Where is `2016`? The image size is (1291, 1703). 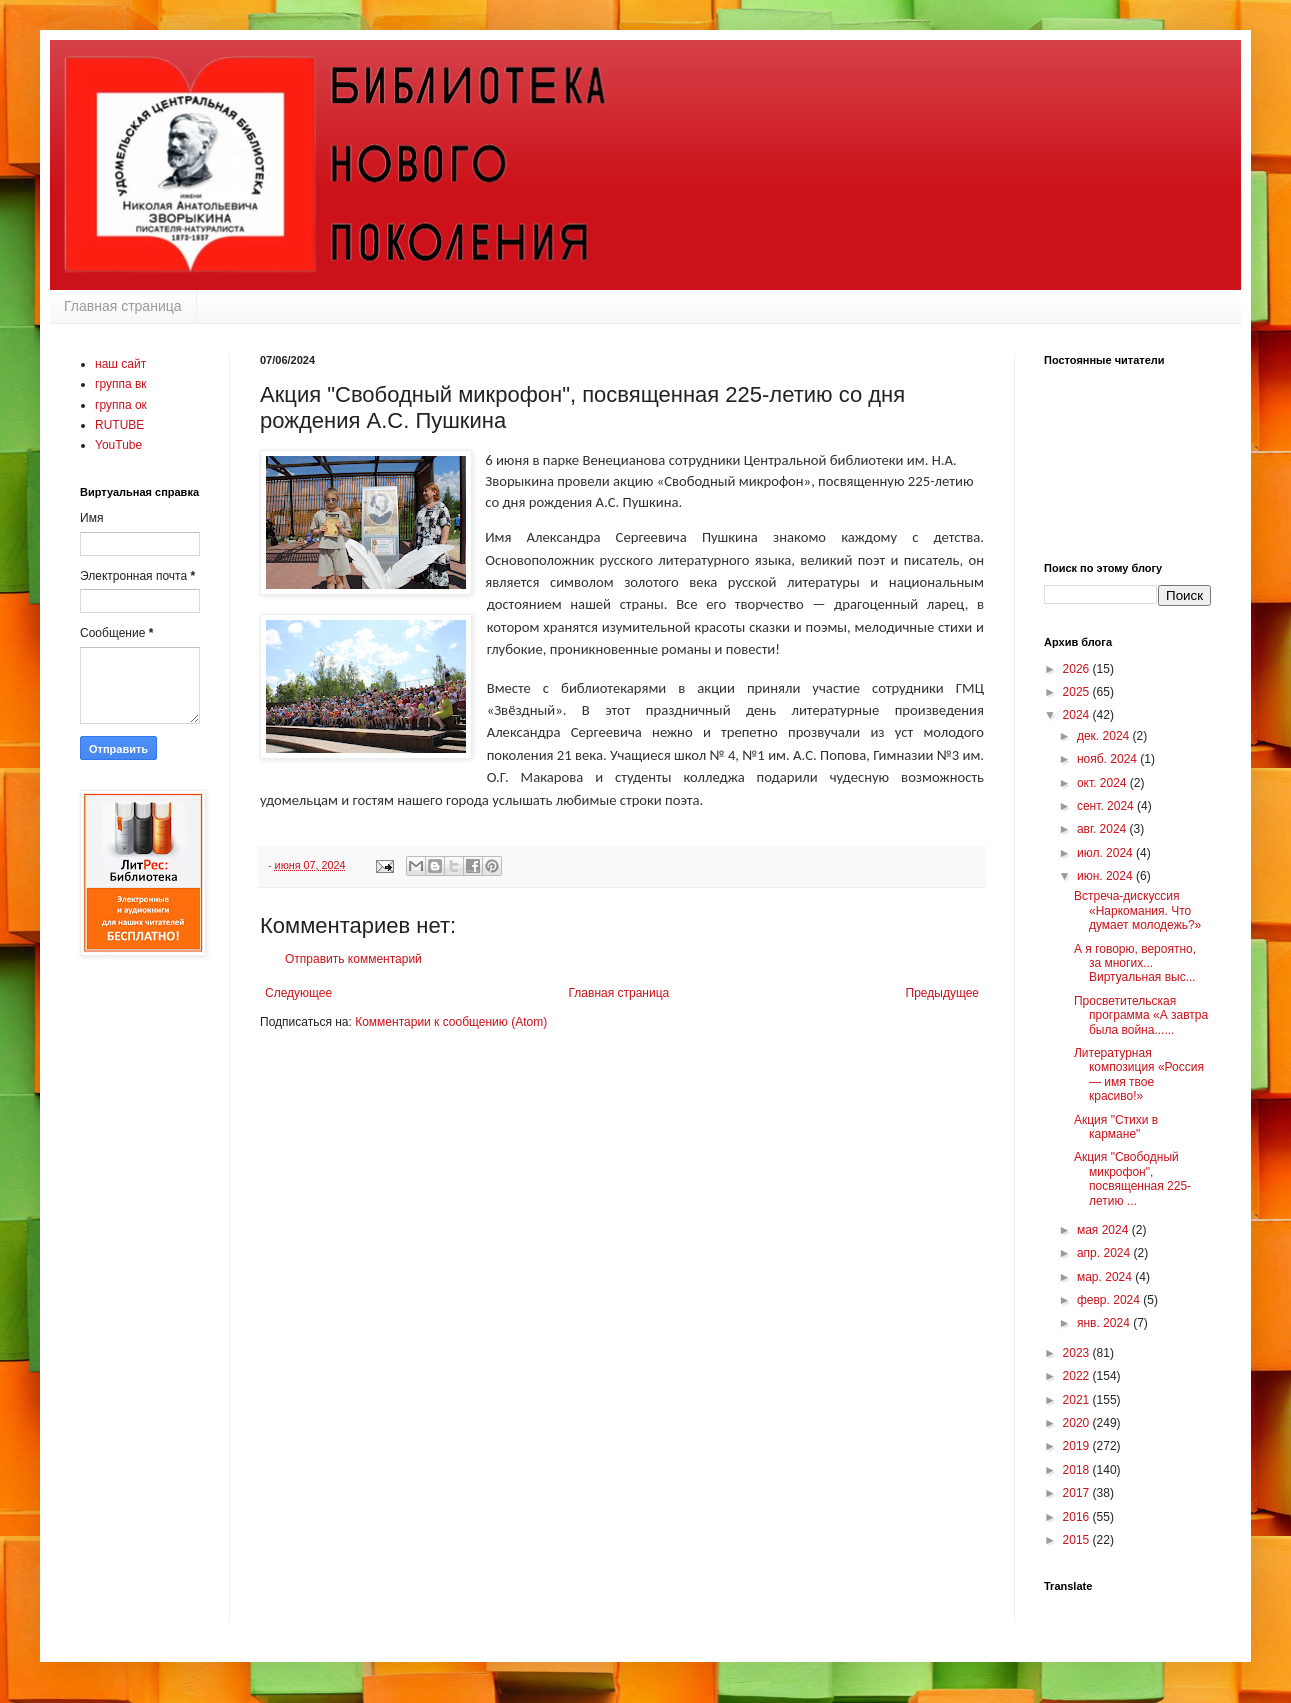 2016 is located at coordinates (1078, 1517).